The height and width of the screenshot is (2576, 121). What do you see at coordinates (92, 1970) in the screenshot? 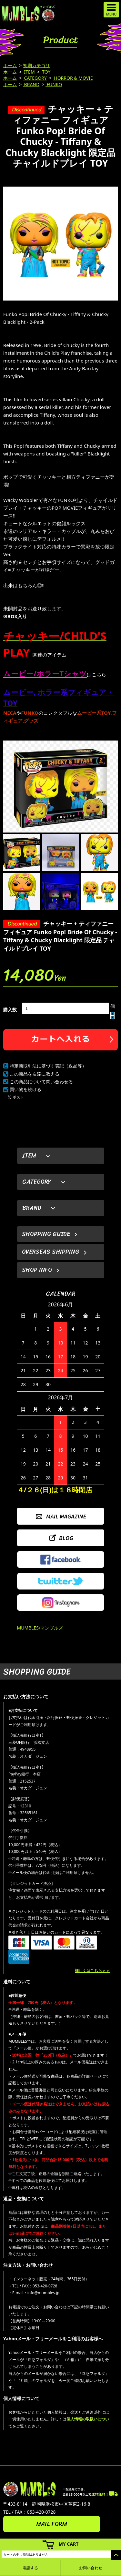
I see `詳しくはこちら＞＞` at bounding box center [92, 1970].